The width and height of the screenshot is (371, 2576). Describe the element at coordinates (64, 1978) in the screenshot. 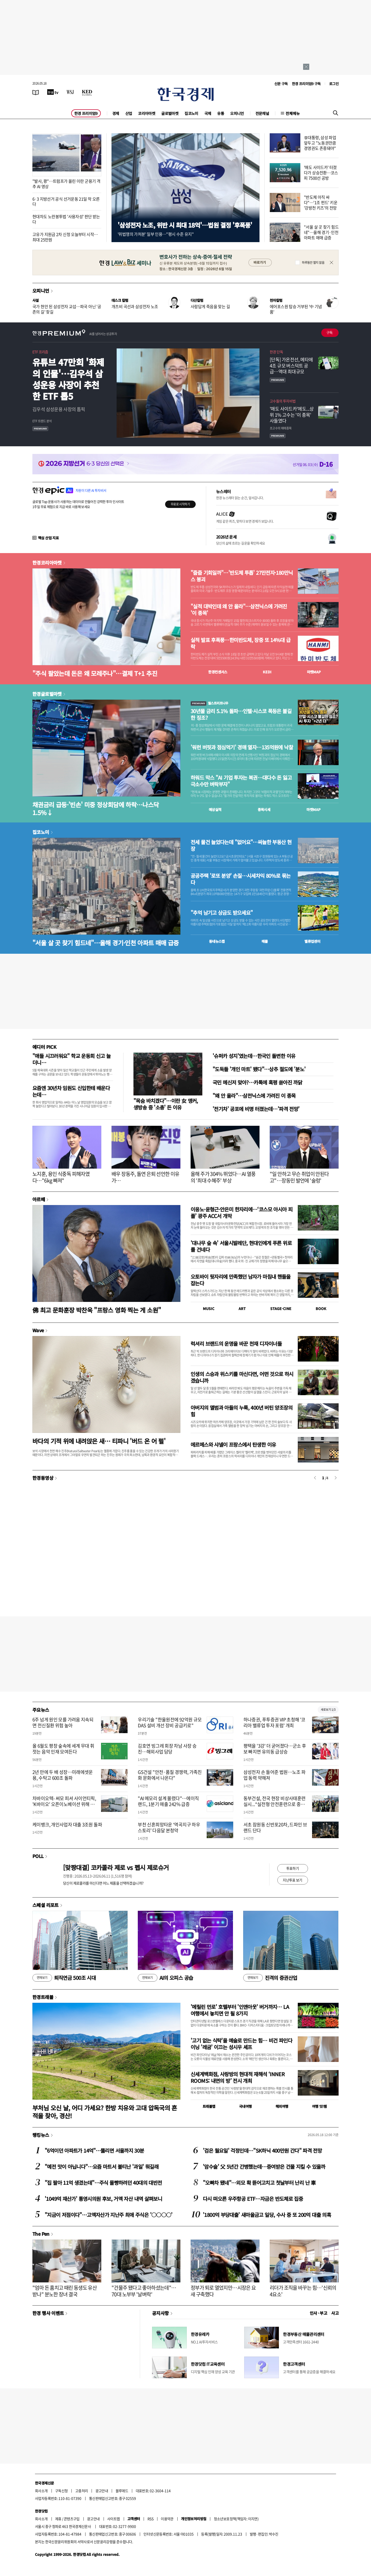

I see `퇴직연금 500조 시대` at that location.